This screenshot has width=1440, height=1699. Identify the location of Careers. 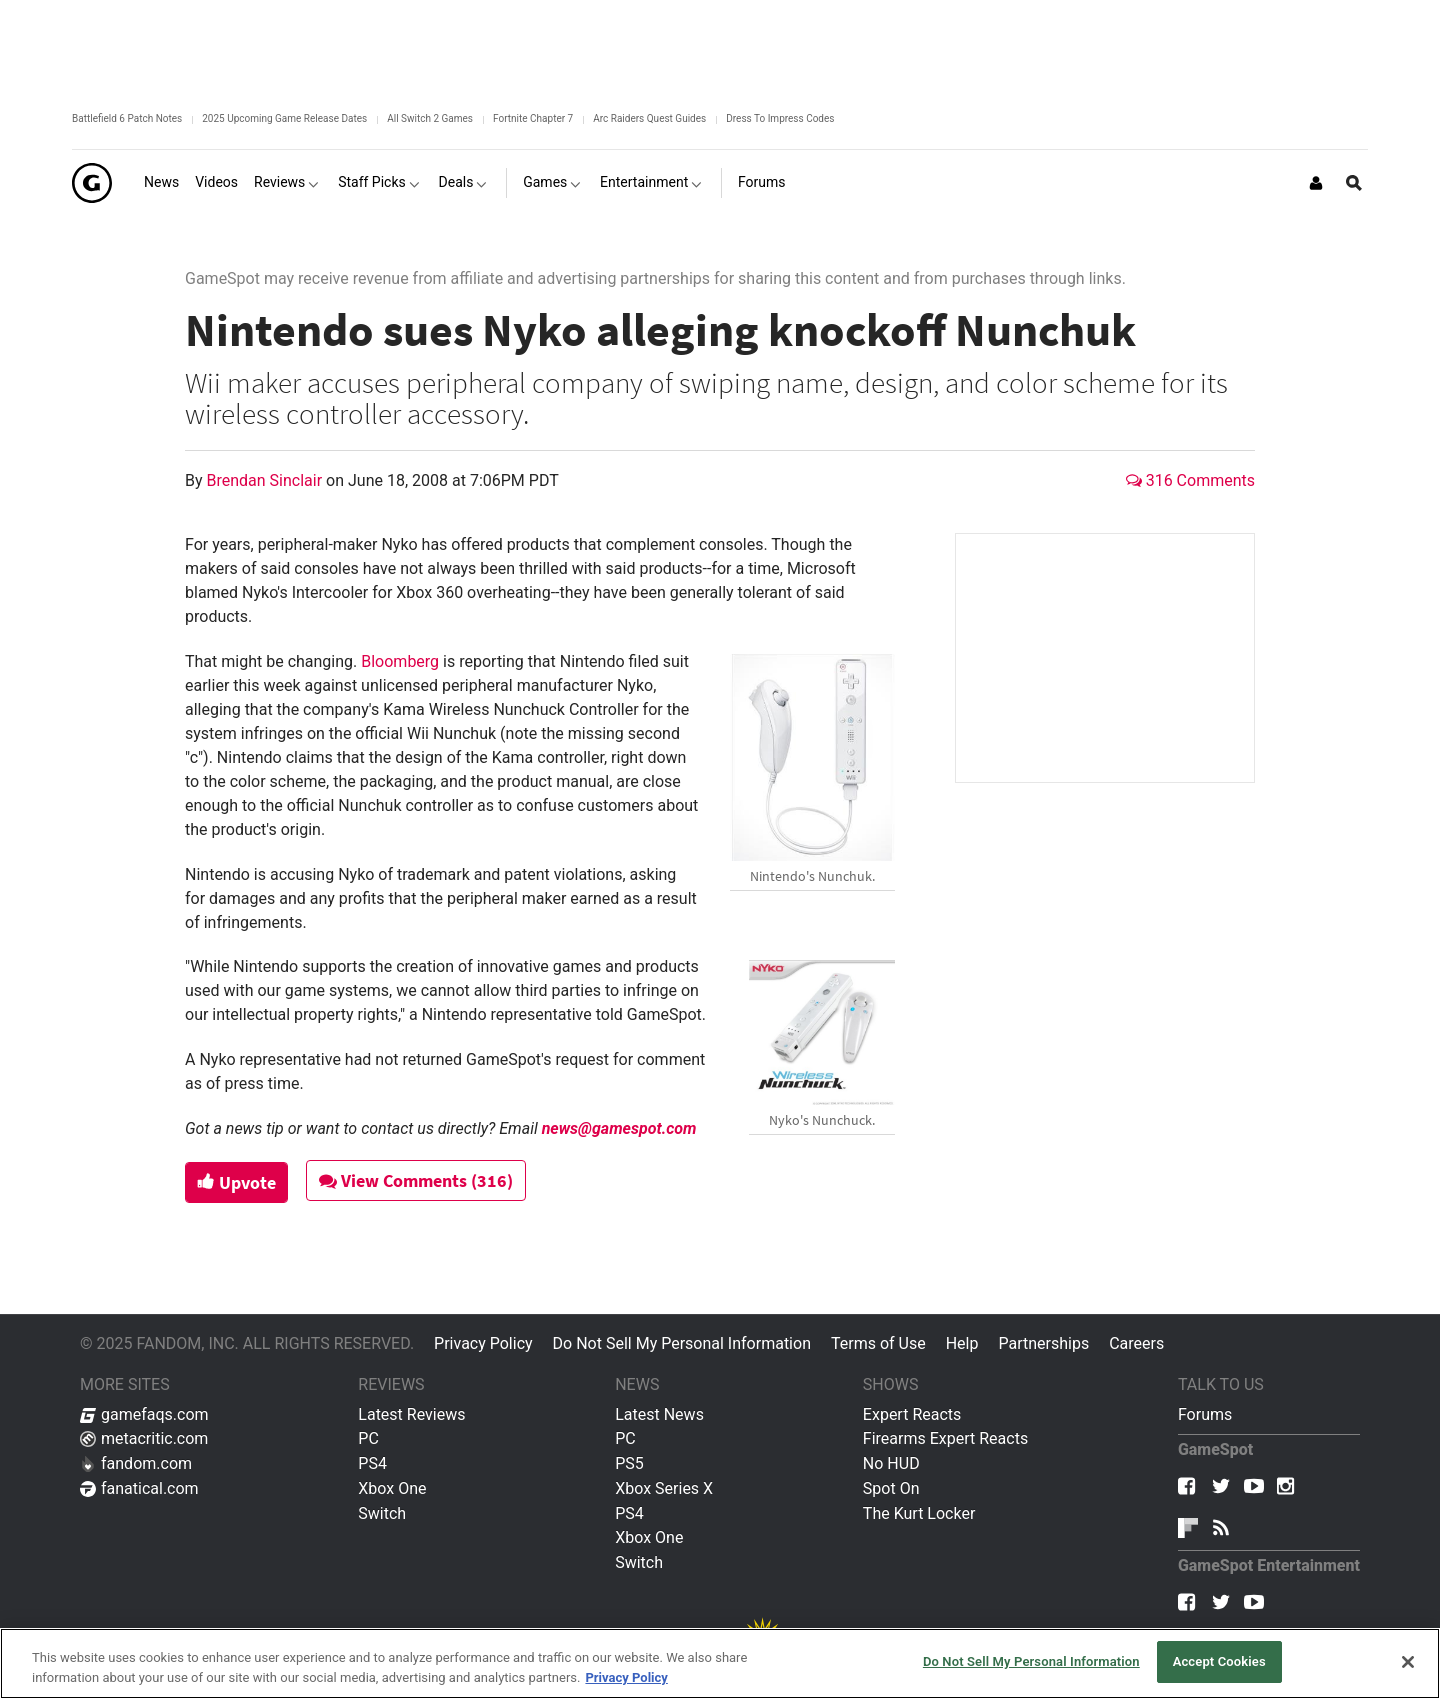
(1136, 1343).